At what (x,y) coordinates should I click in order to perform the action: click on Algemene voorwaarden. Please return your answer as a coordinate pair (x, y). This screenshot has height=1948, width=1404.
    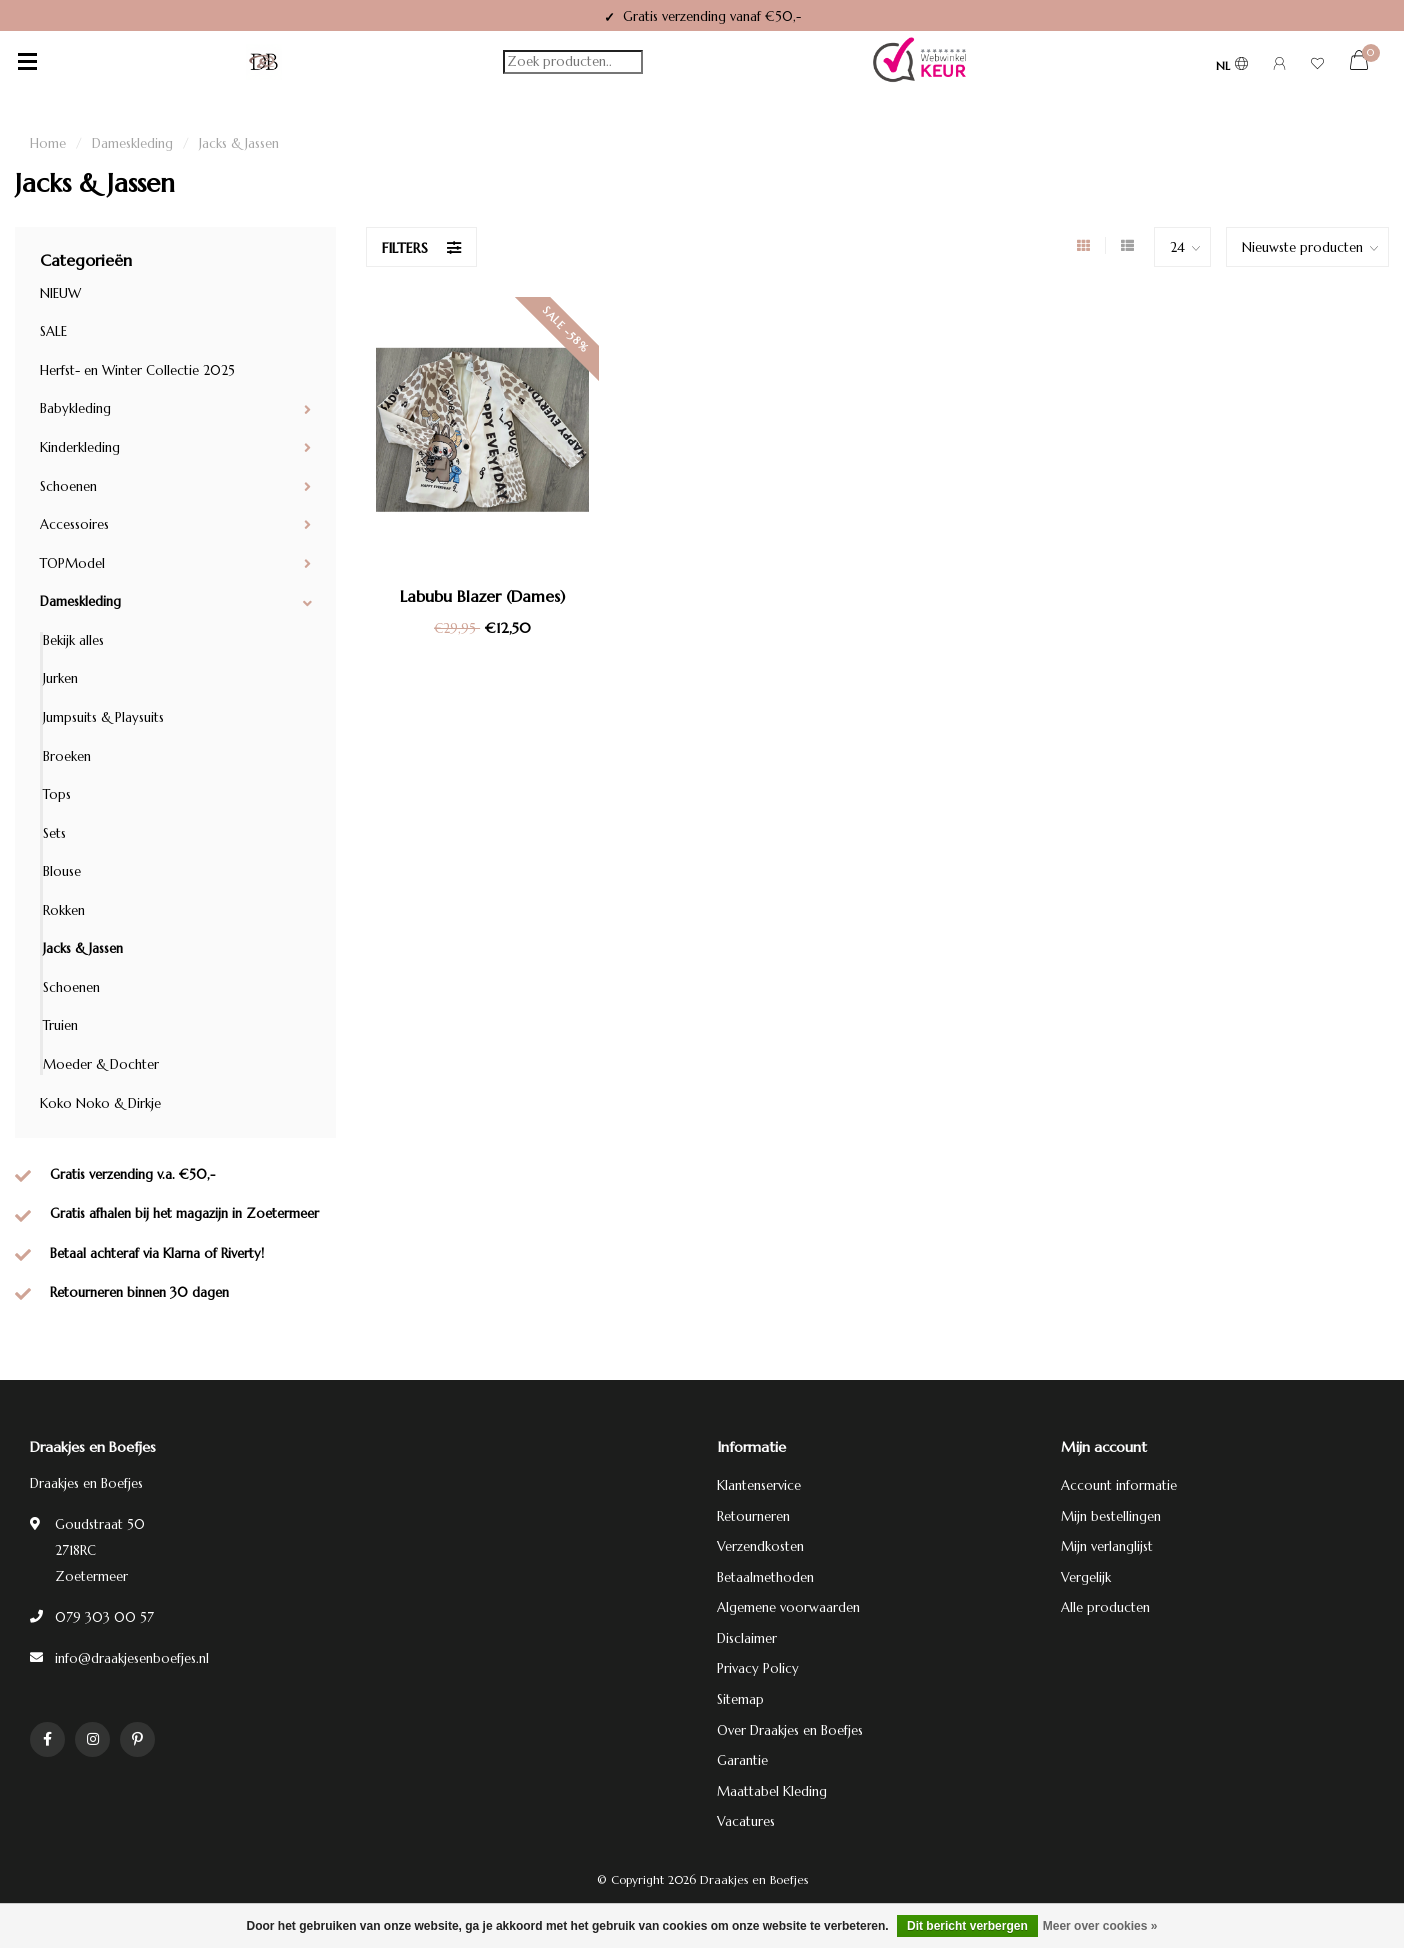
    Looking at the image, I should click on (788, 1607).